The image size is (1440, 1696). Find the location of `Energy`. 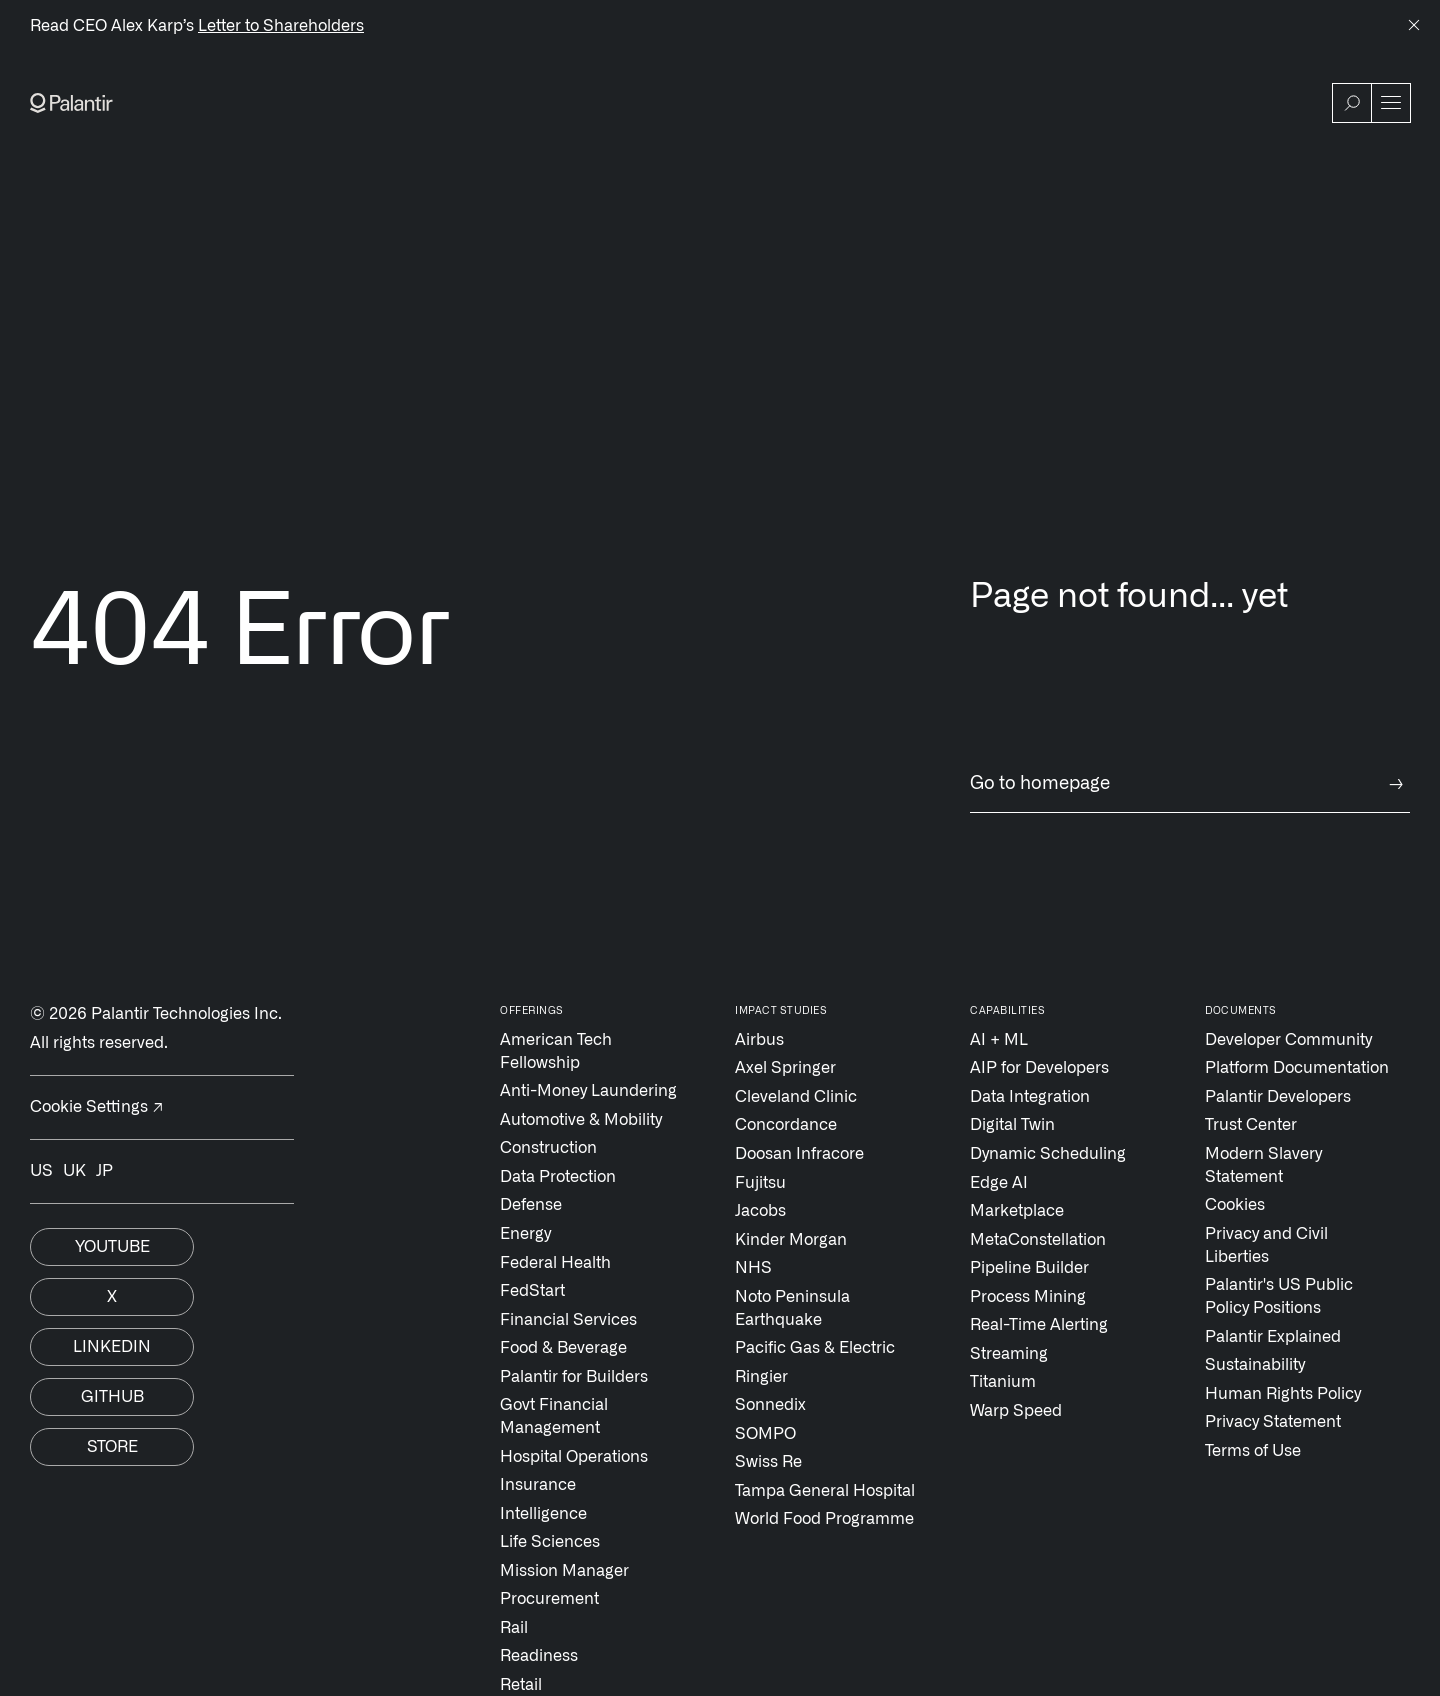

Energy is located at coordinates (525, 1234).